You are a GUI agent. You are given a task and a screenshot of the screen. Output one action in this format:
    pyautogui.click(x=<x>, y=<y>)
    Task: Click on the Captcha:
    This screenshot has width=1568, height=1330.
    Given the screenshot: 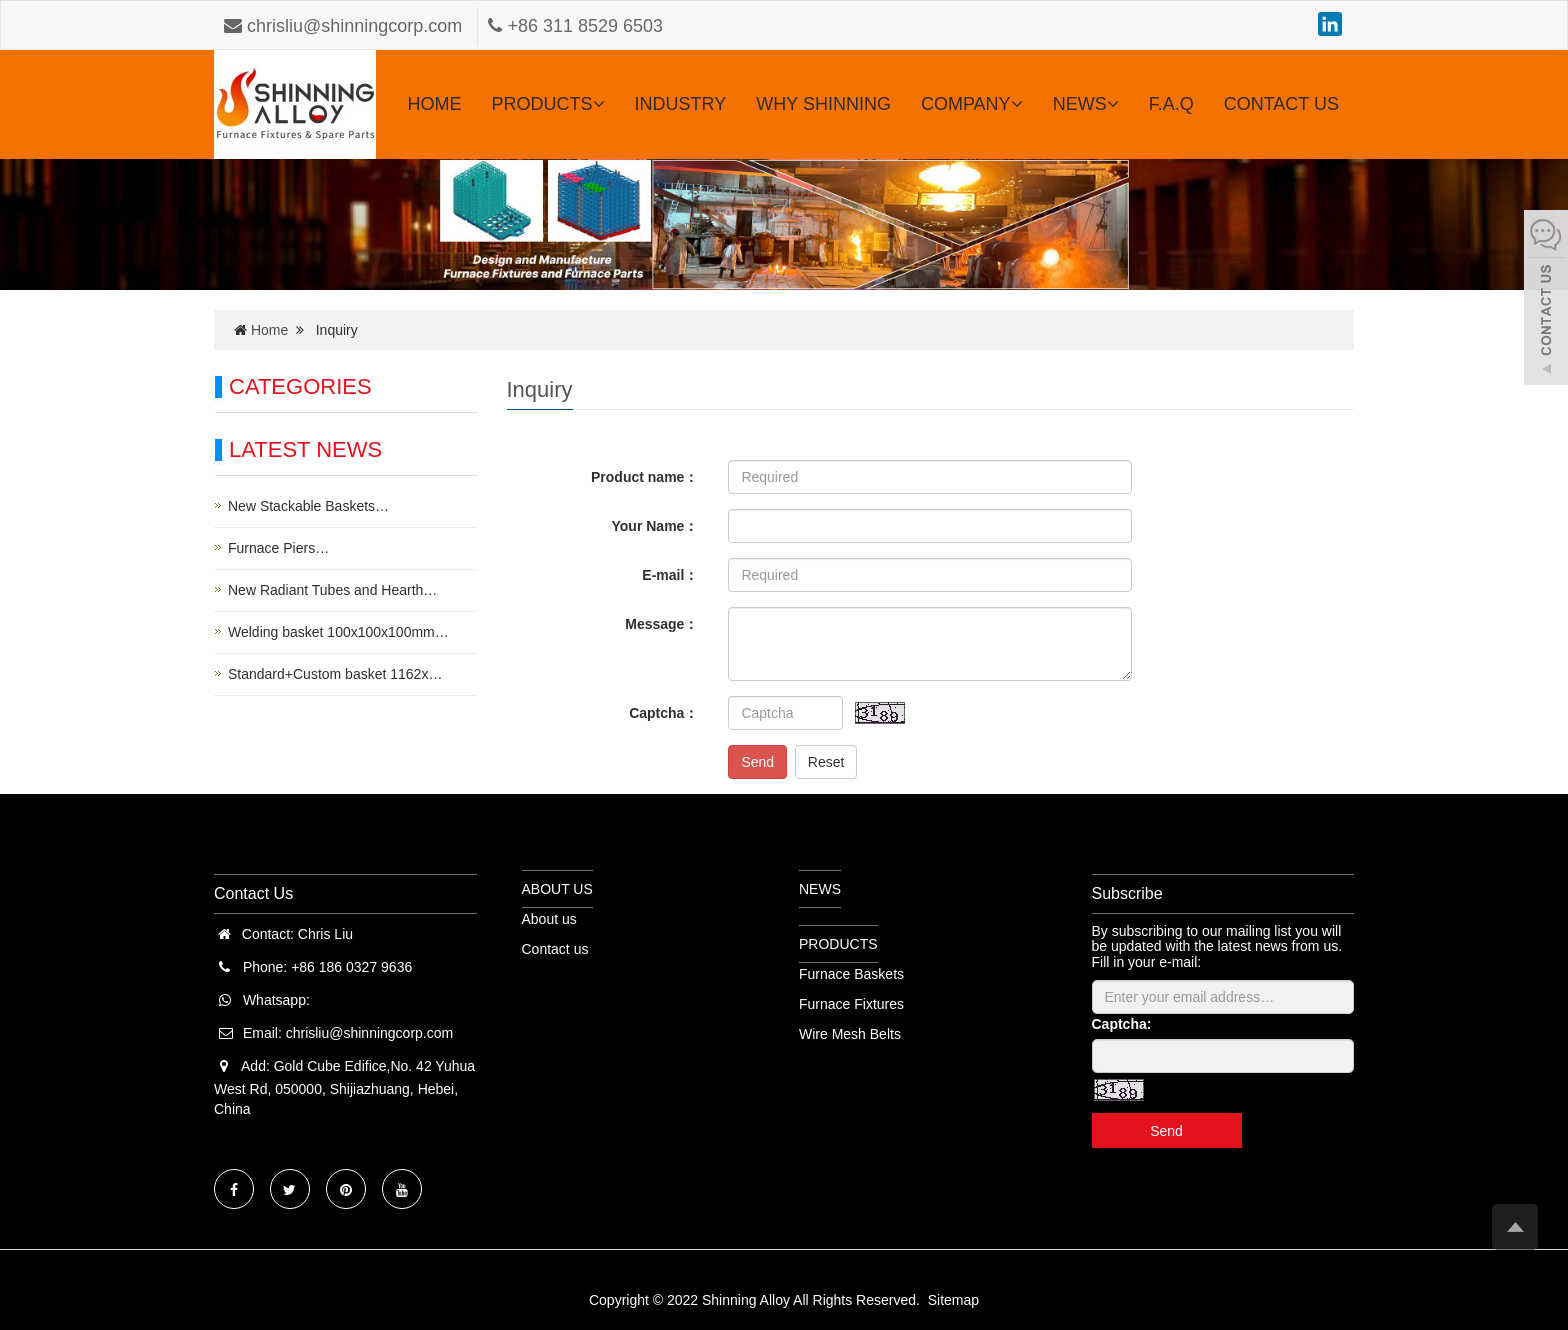 What is the action you would take?
    pyautogui.click(x=1122, y=1024)
    